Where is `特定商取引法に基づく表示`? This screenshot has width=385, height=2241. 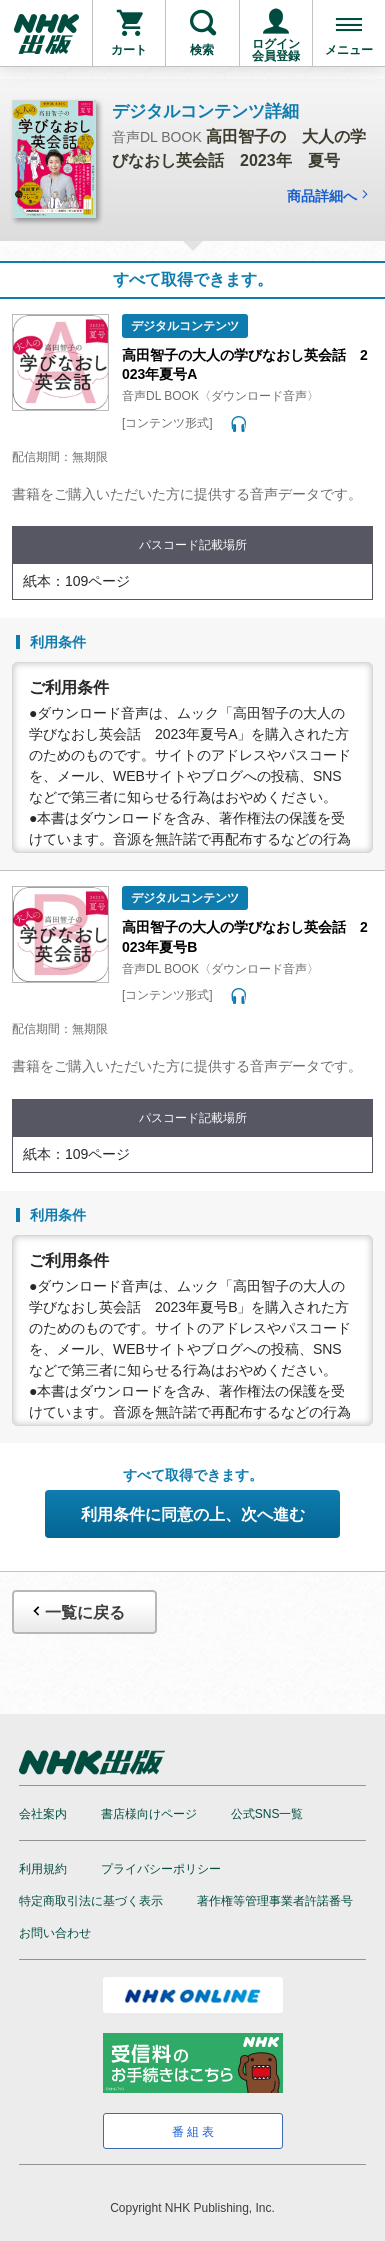 特定商取引法に基づく表示 is located at coordinates (91, 1901).